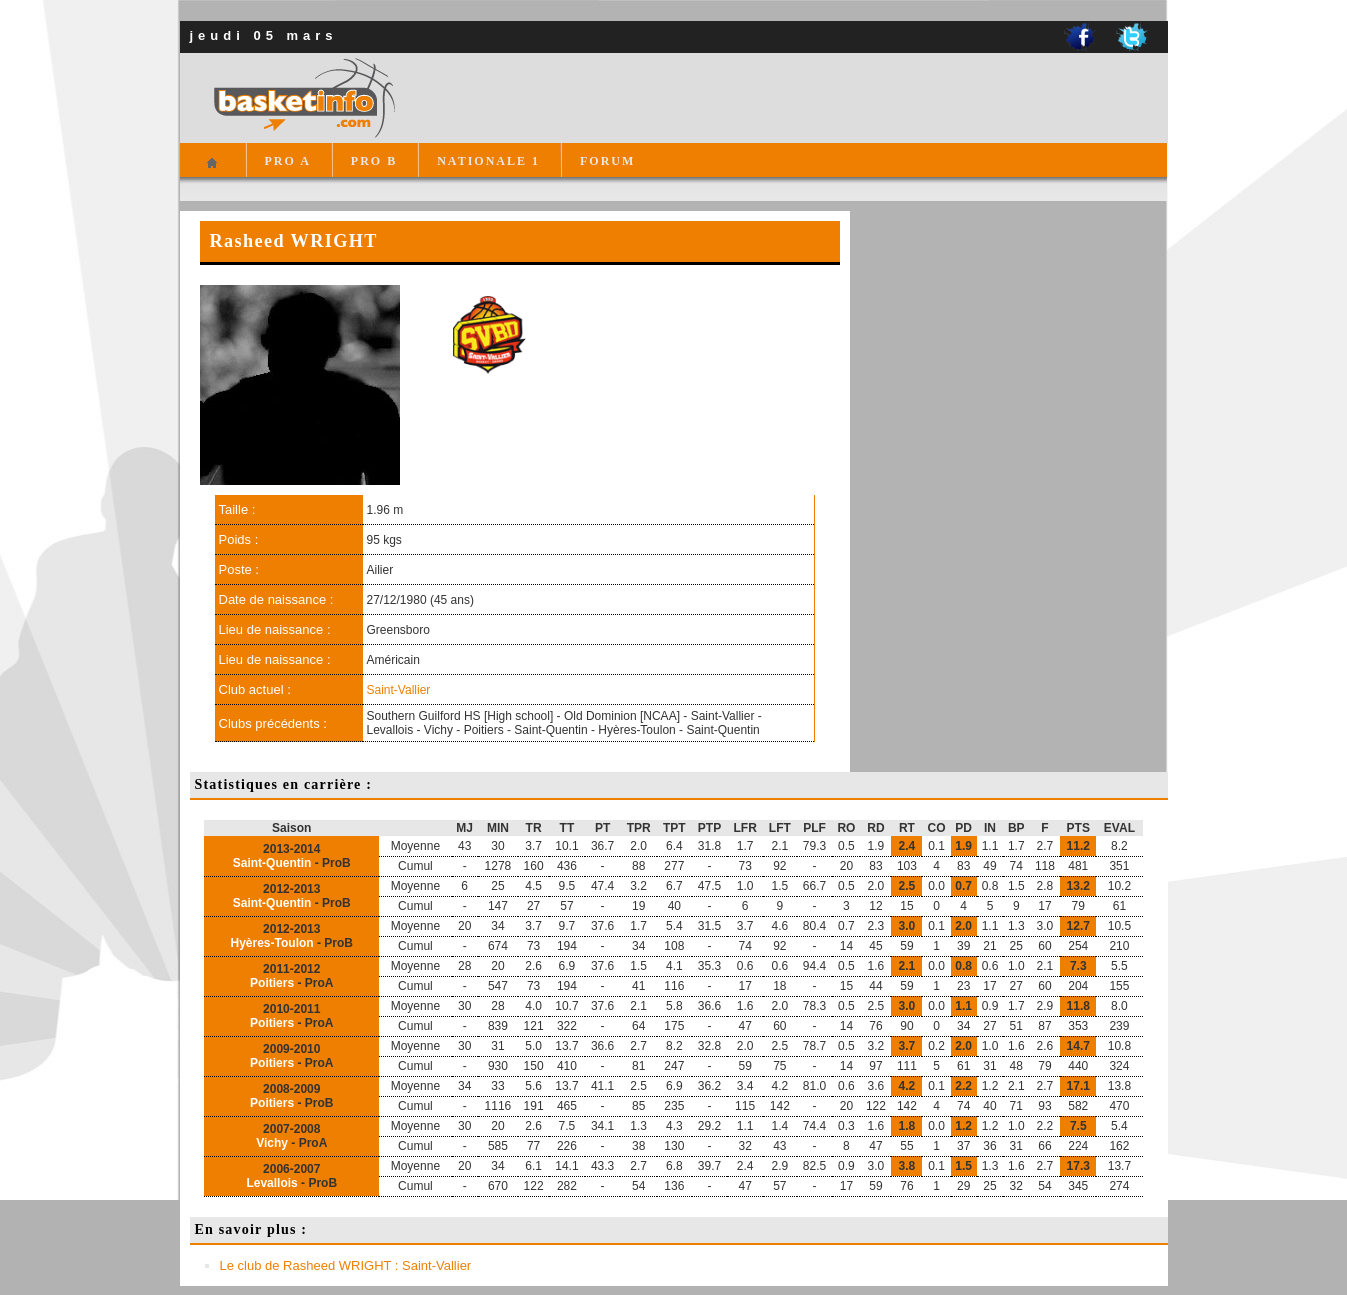 The image size is (1347, 1295). Describe the element at coordinates (488, 161) in the screenshot. I see `NATIONALE 1` at that location.